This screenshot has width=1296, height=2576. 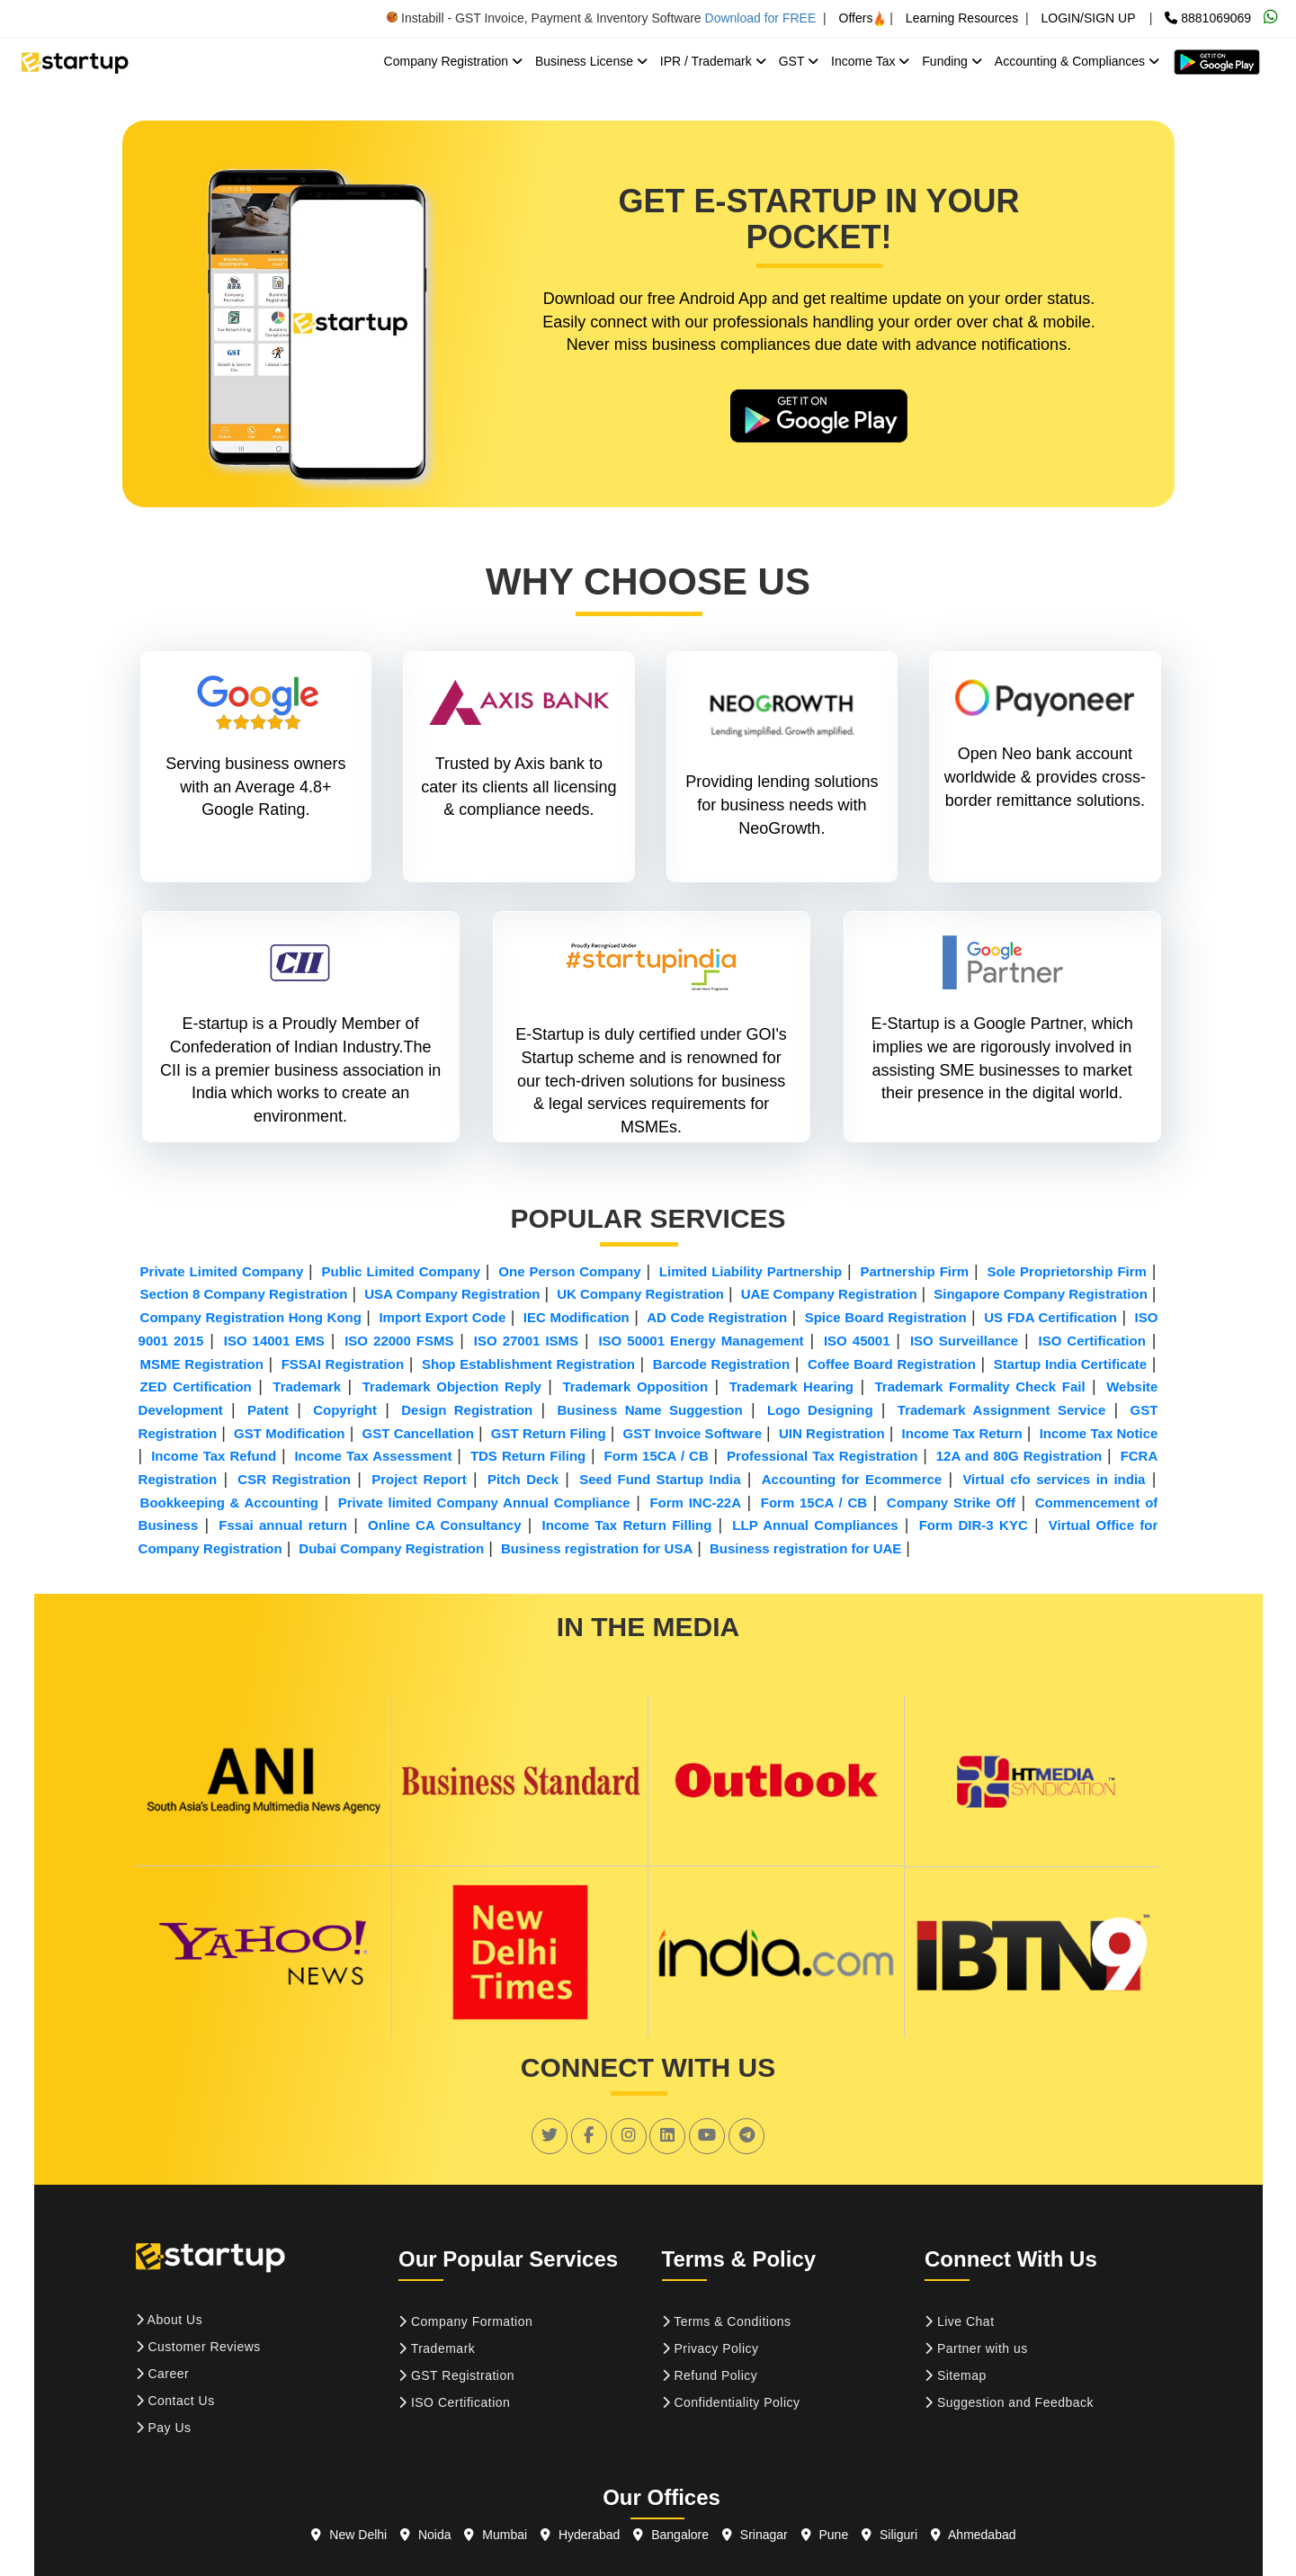 What do you see at coordinates (343, 1364) in the screenshot?
I see `FSSAI Registration` at bounding box center [343, 1364].